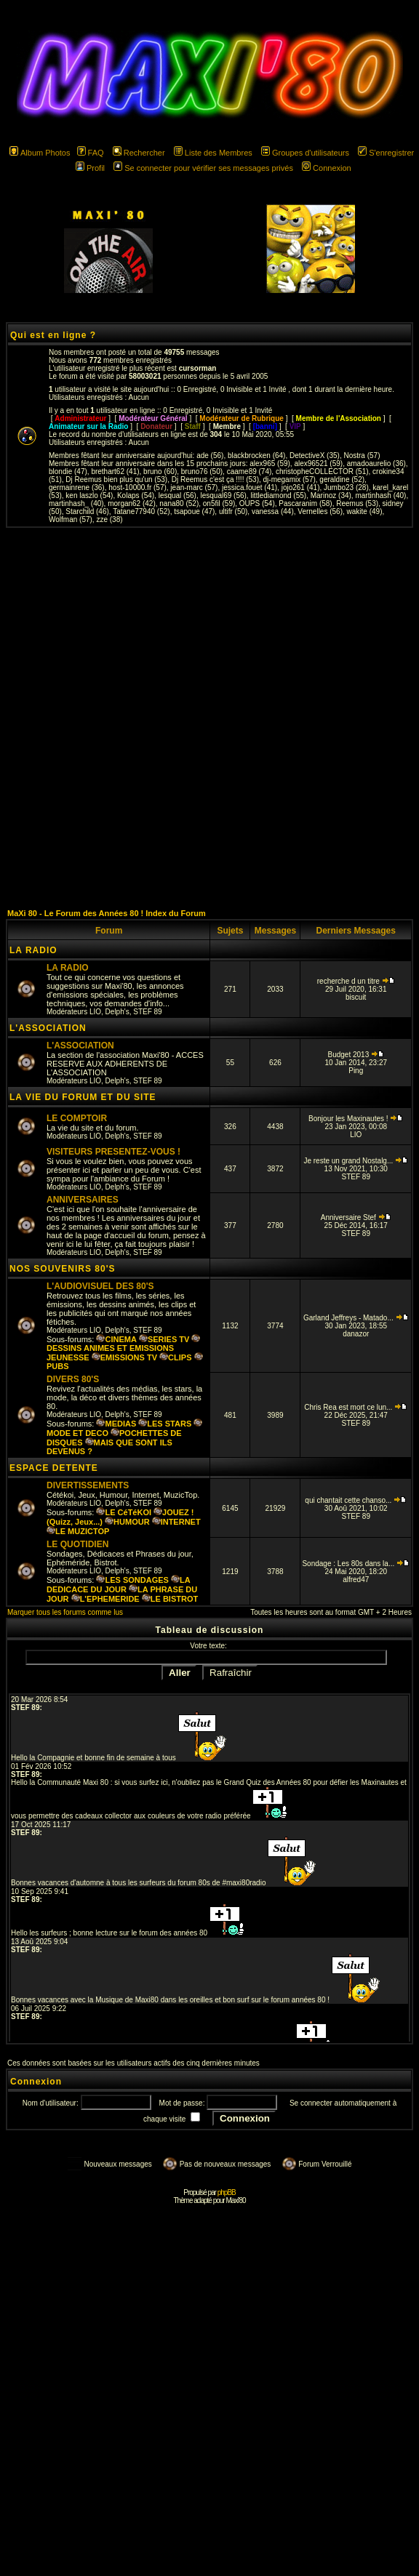 This screenshot has width=419, height=2576. Describe the element at coordinates (76, 503) in the screenshot. I see `martinhash_ (40)` at that location.